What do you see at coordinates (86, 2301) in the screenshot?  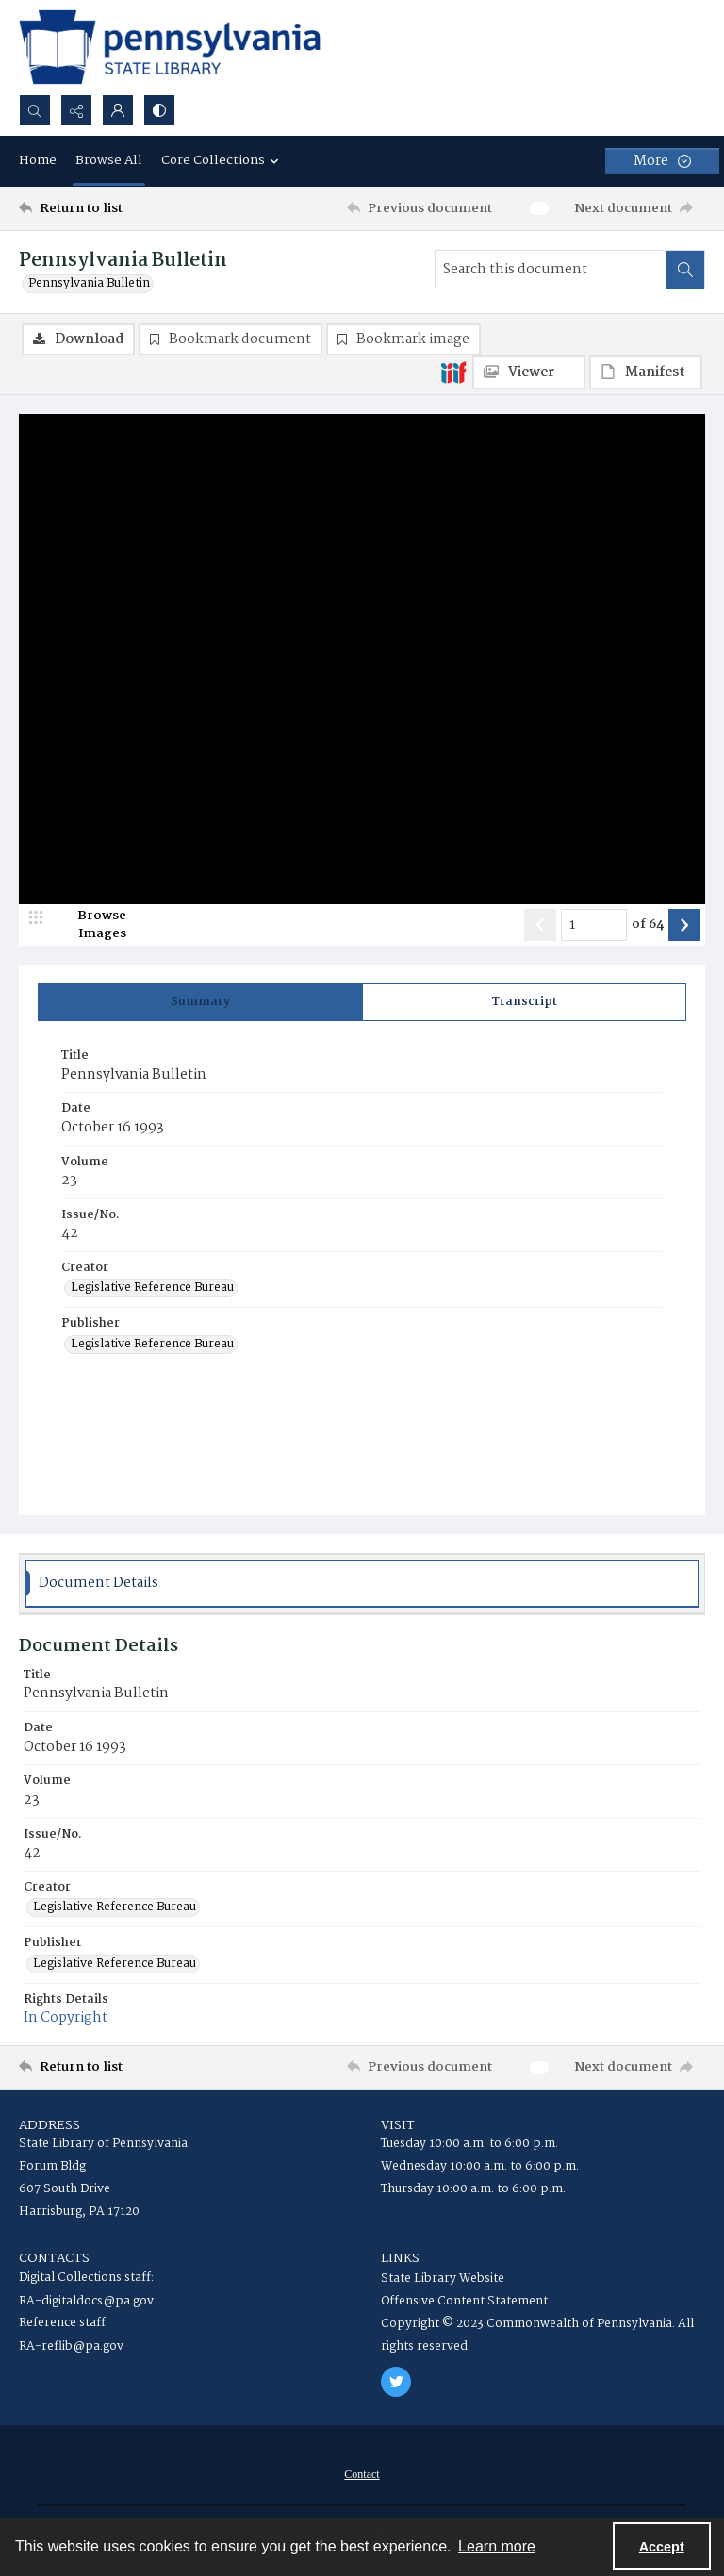 I see `RA-digitaldocs@pa.gov` at bounding box center [86, 2301].